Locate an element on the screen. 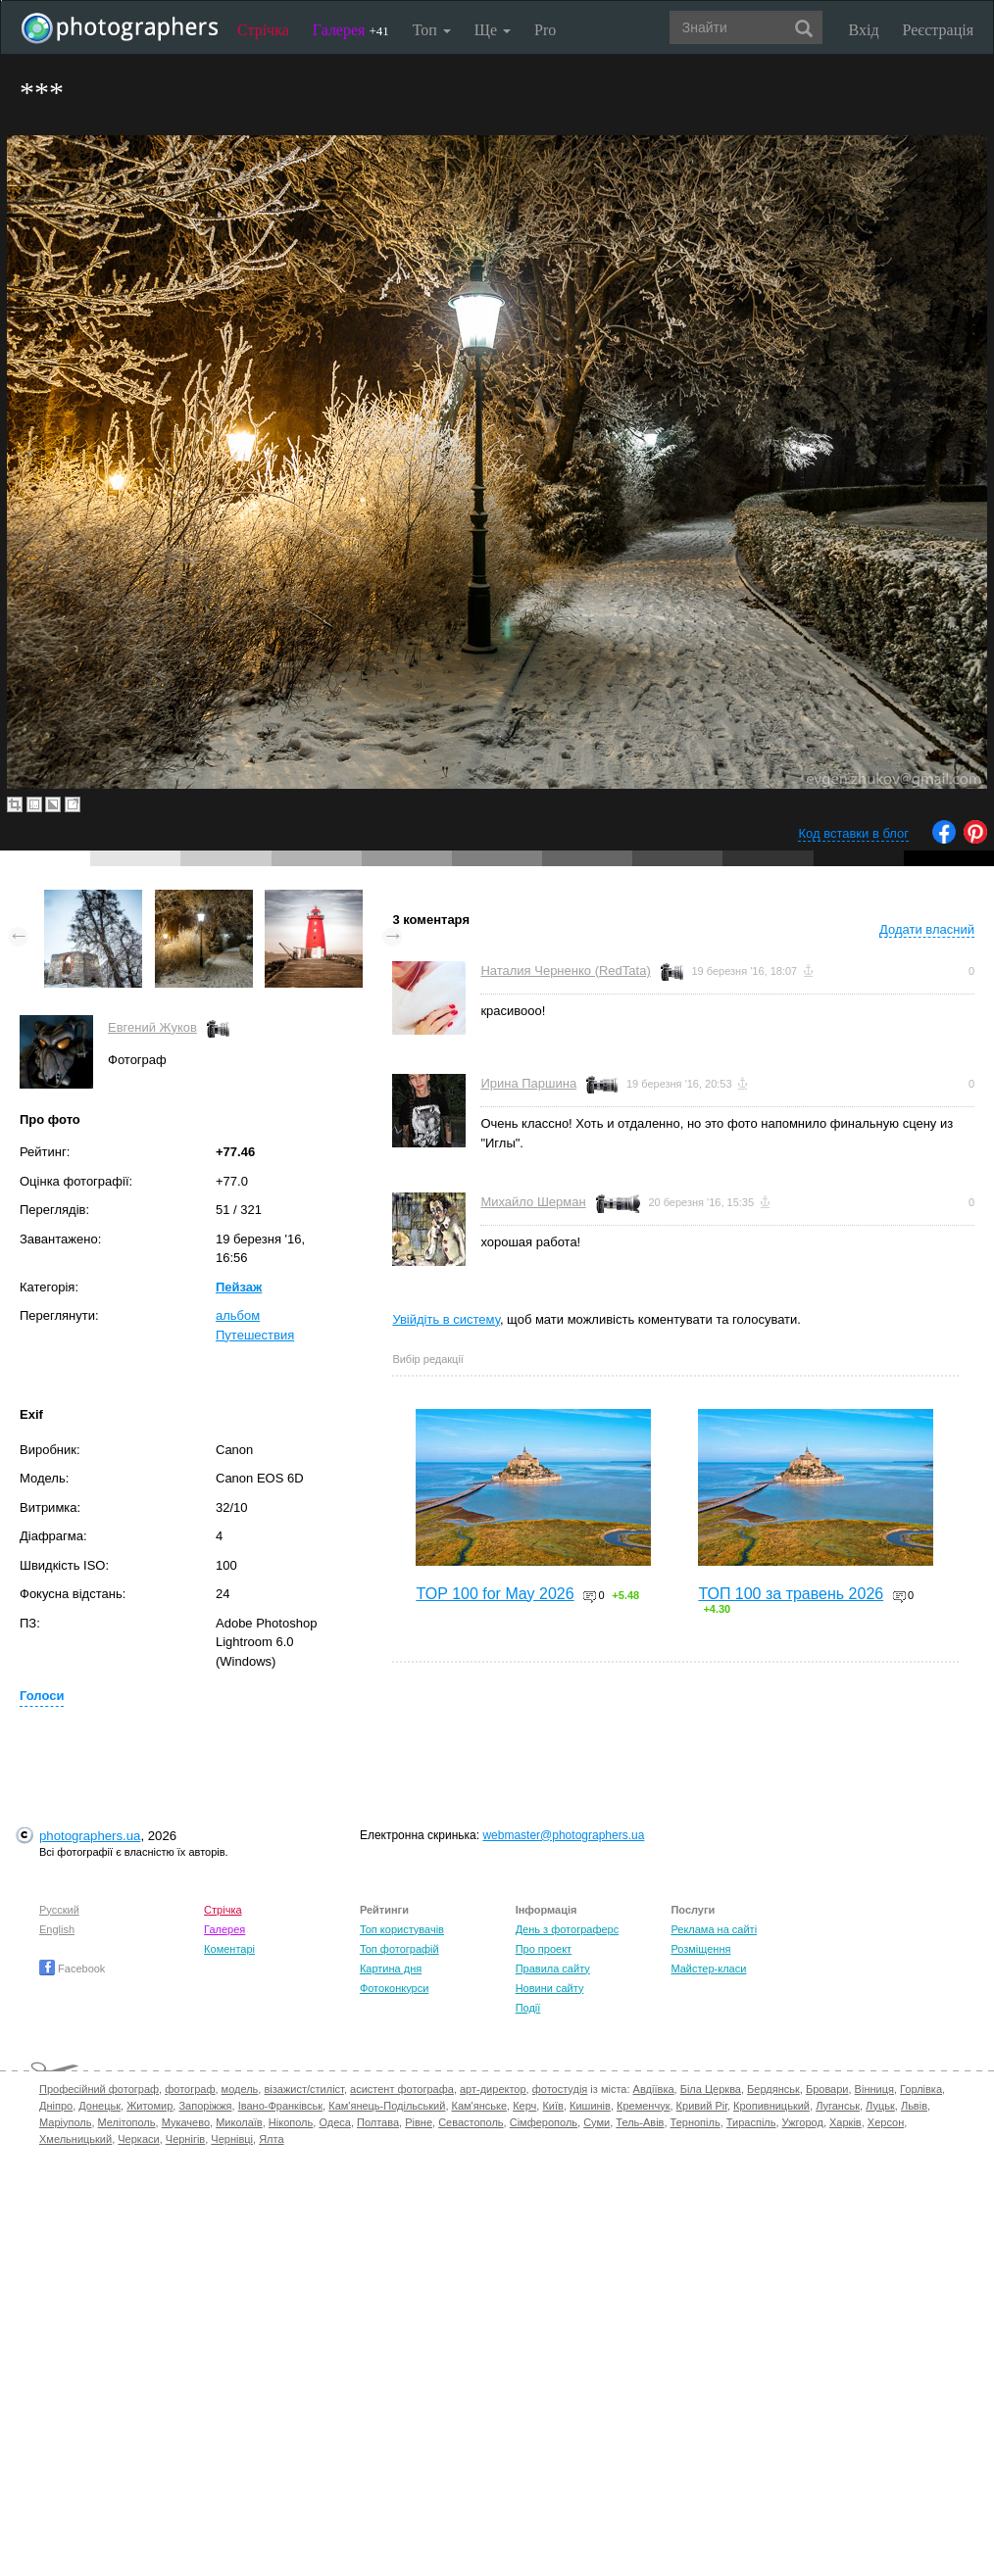 The height and width of the screenshot is (2576, 994). Мелітополь is located at coordinates (127, 2122).